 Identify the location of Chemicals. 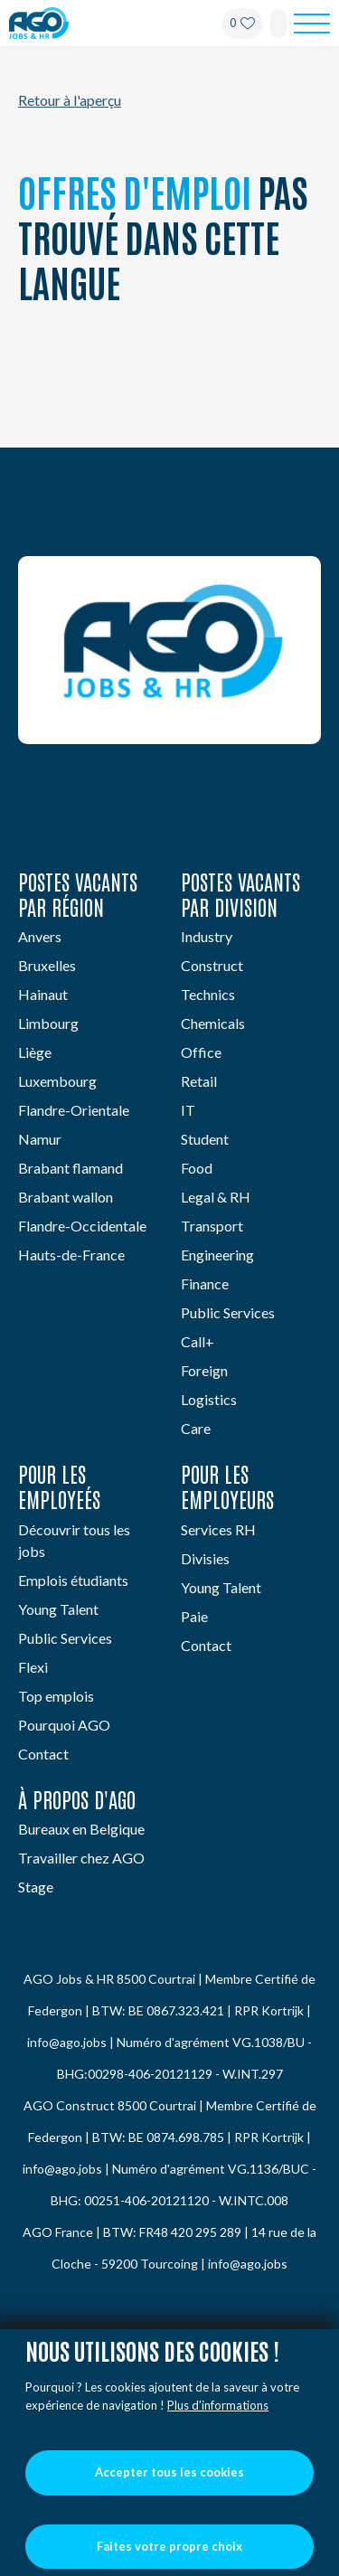
(213, 1023).